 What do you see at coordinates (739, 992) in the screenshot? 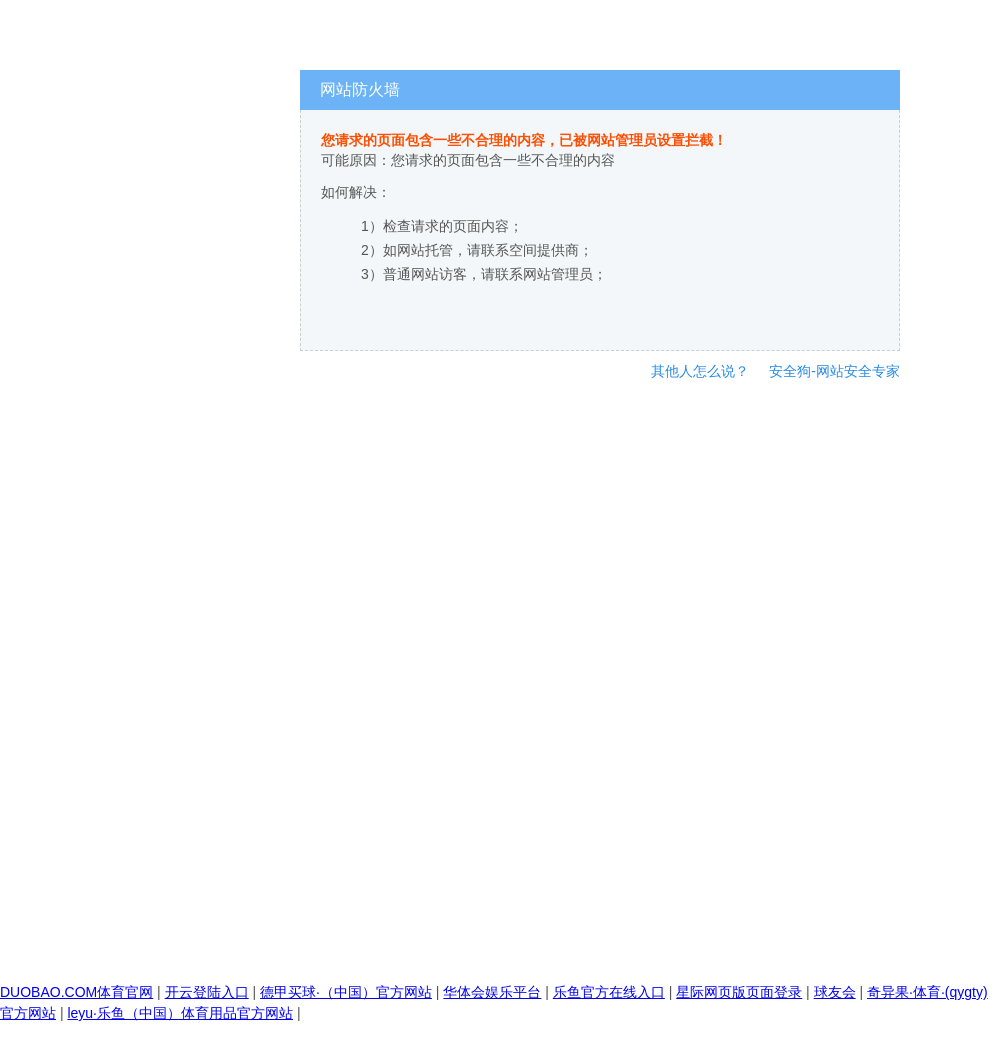
I see `星际网页版页面登录` at bounding box center [739, 992].